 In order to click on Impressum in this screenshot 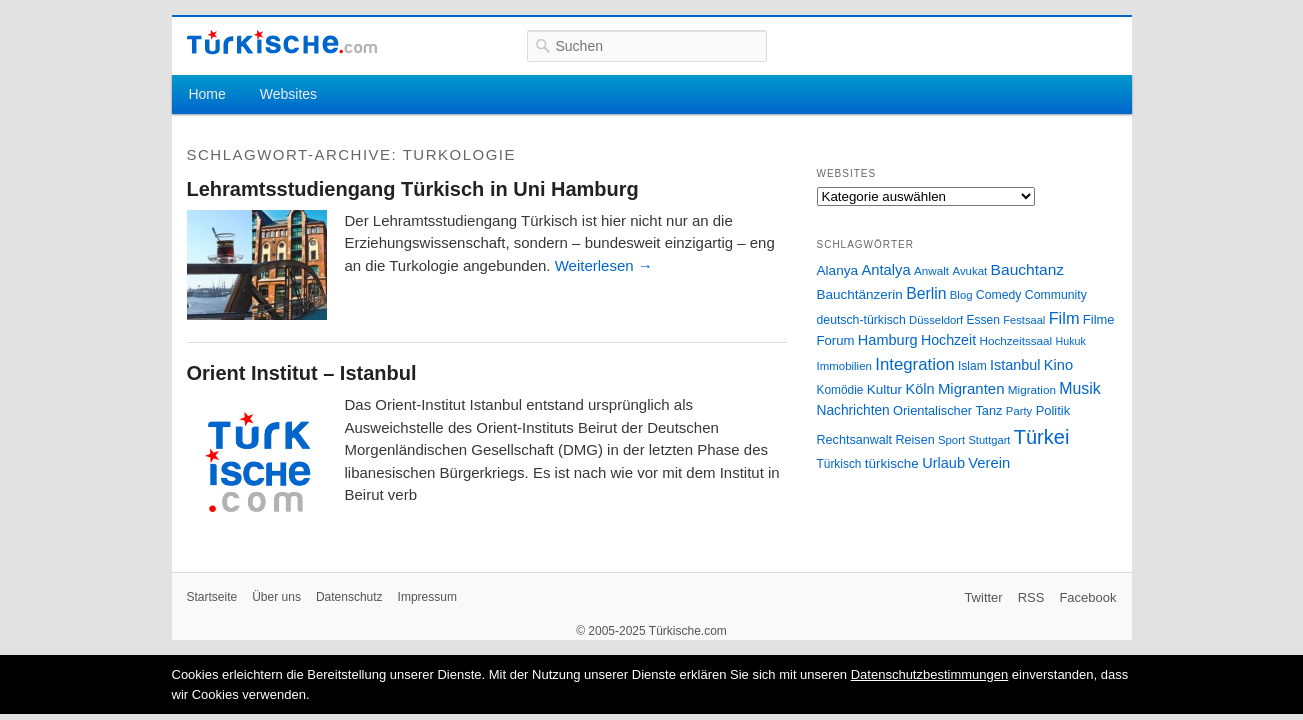, I will do `click(427, 597)`.